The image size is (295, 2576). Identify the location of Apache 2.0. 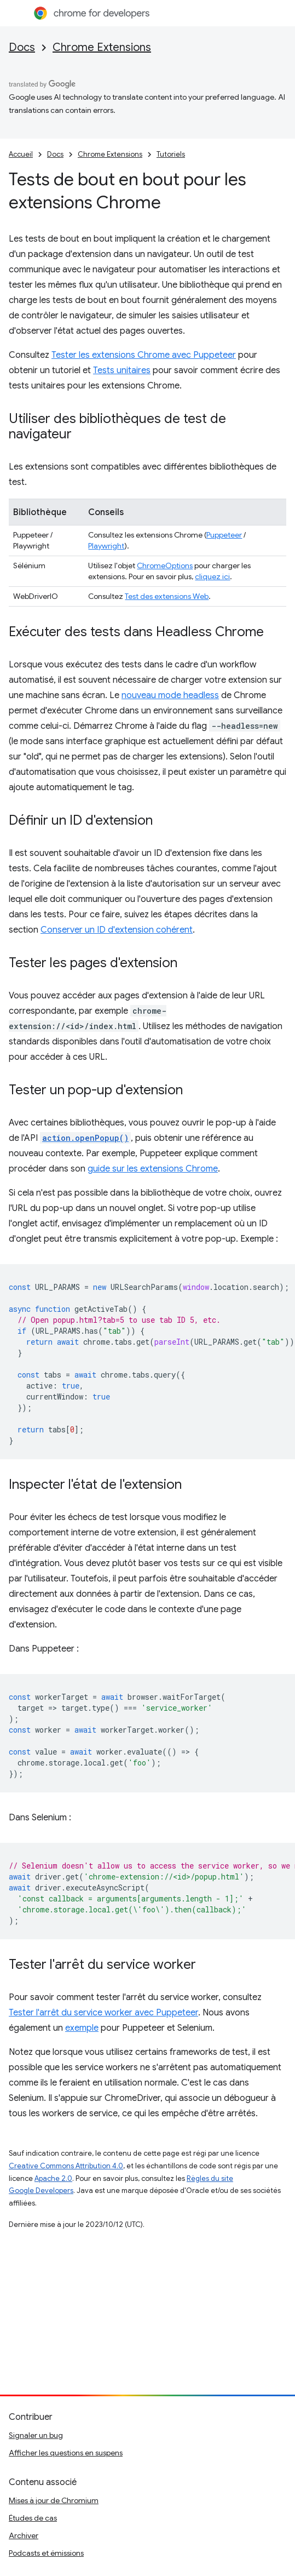
(53, 2178).